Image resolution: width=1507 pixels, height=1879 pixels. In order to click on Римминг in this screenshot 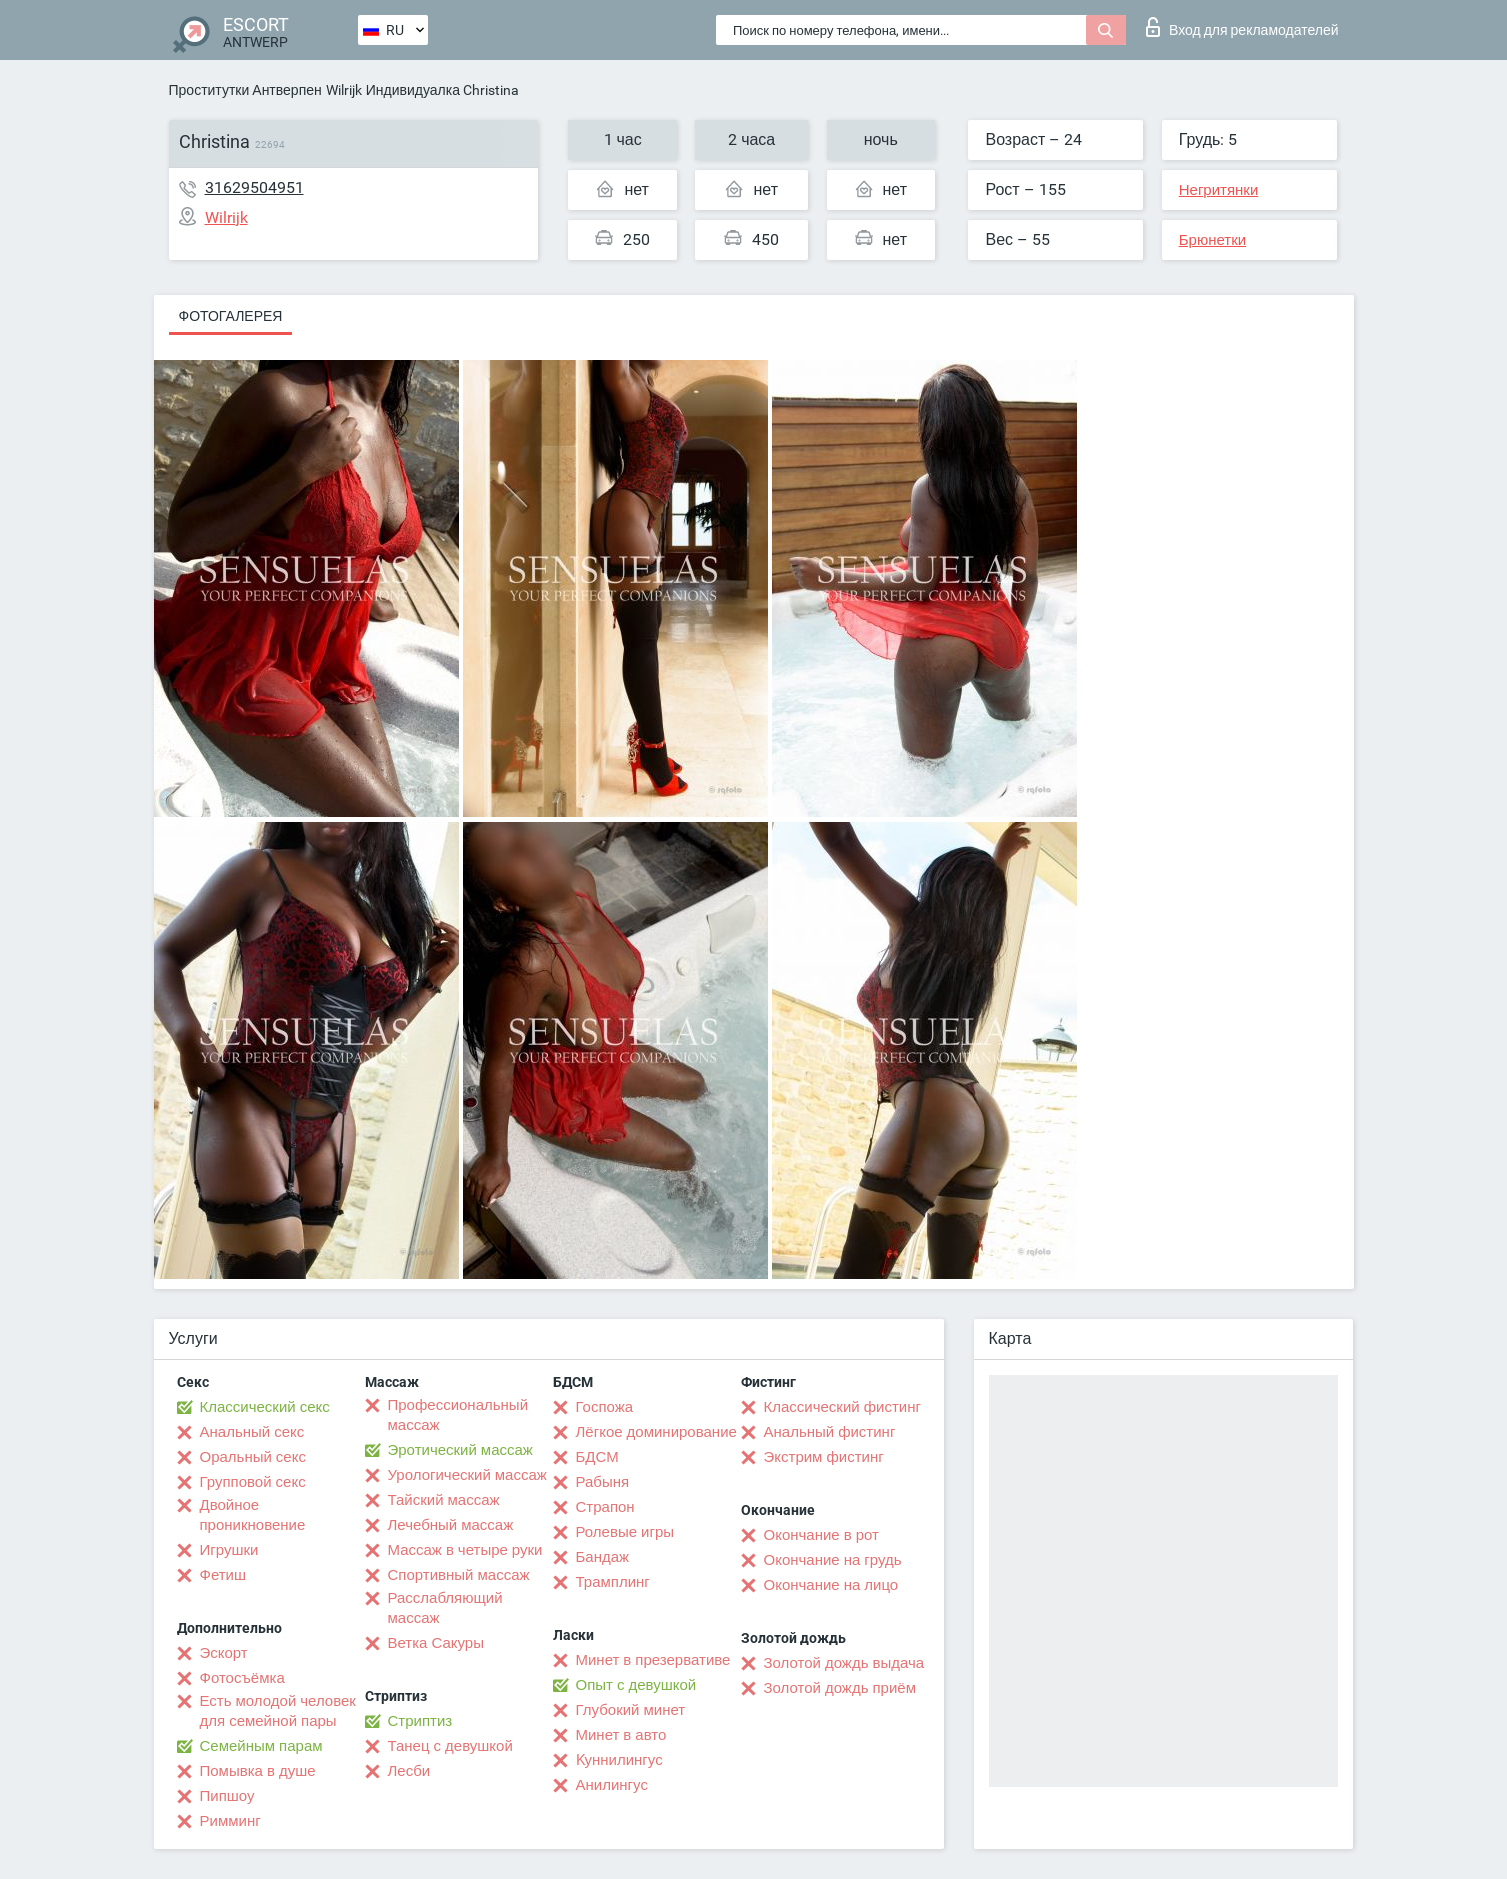, I will do `click(230, 1821)`.